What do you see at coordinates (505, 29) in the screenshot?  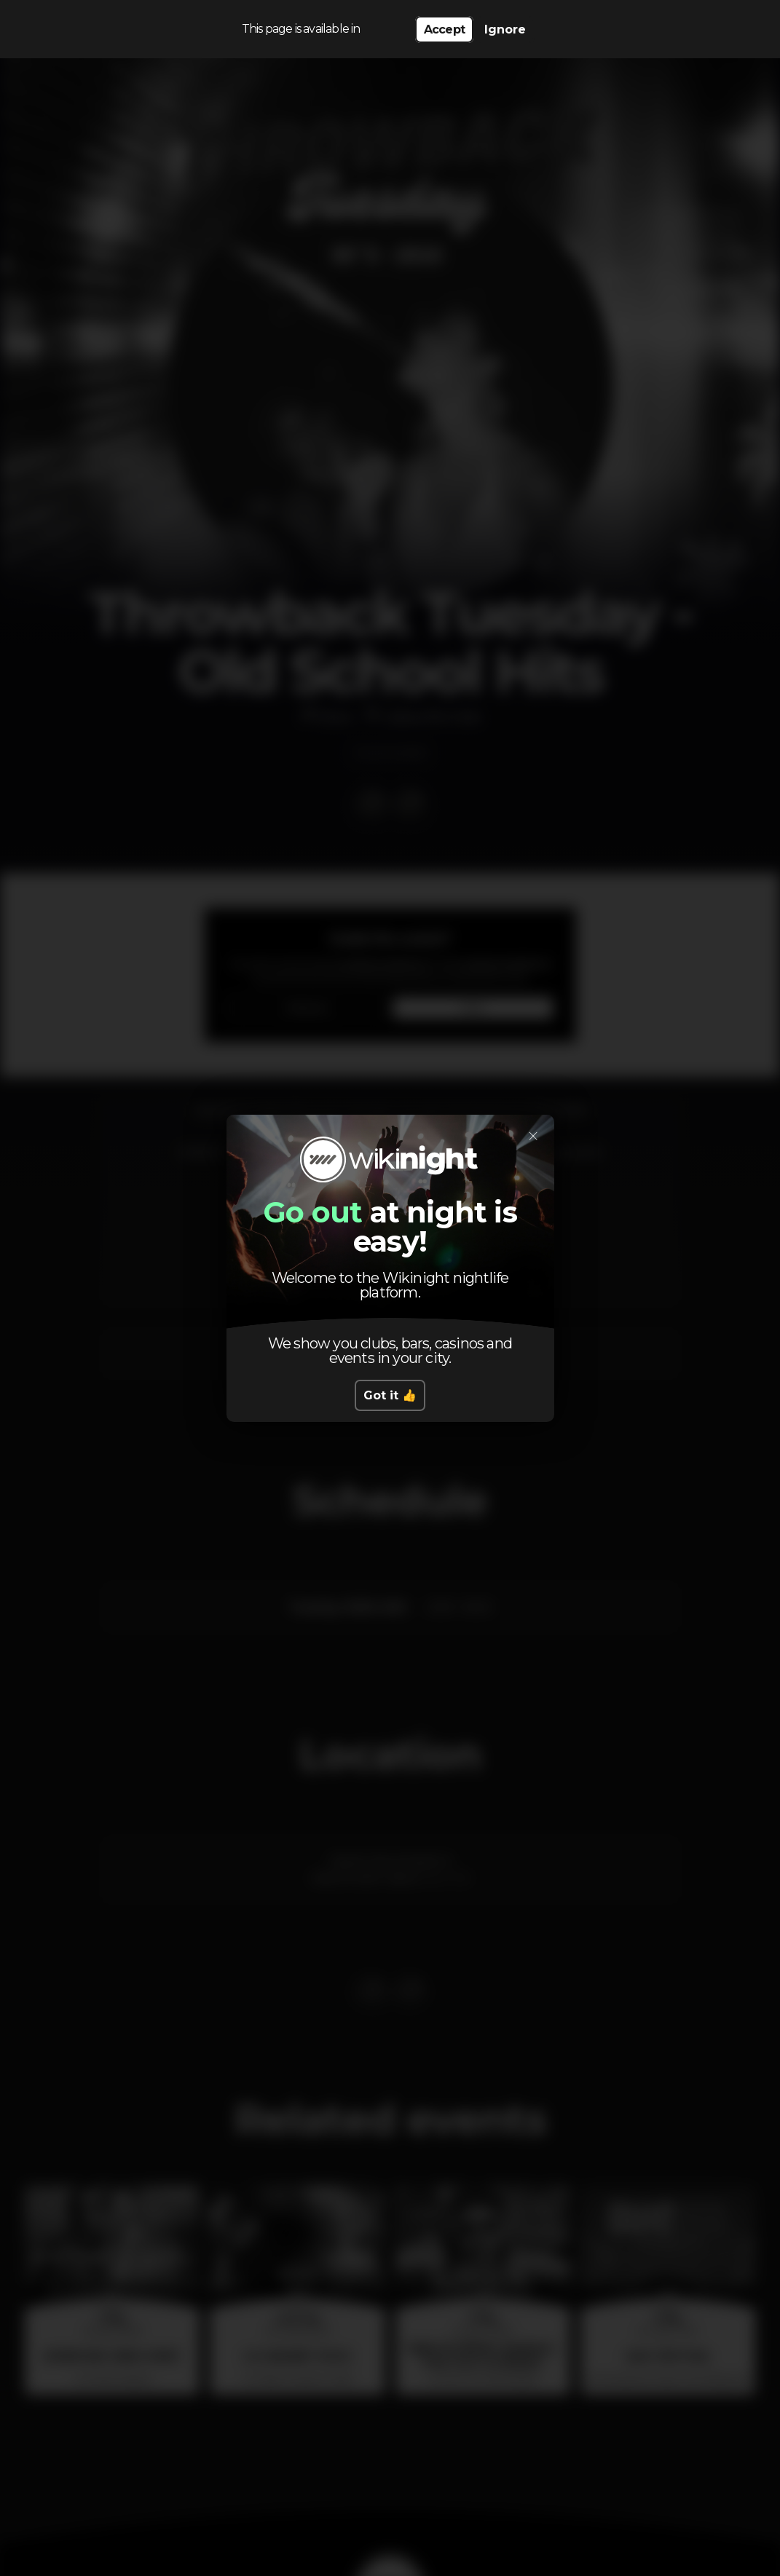 I see `Ignore` at bounding box center [505, 29].